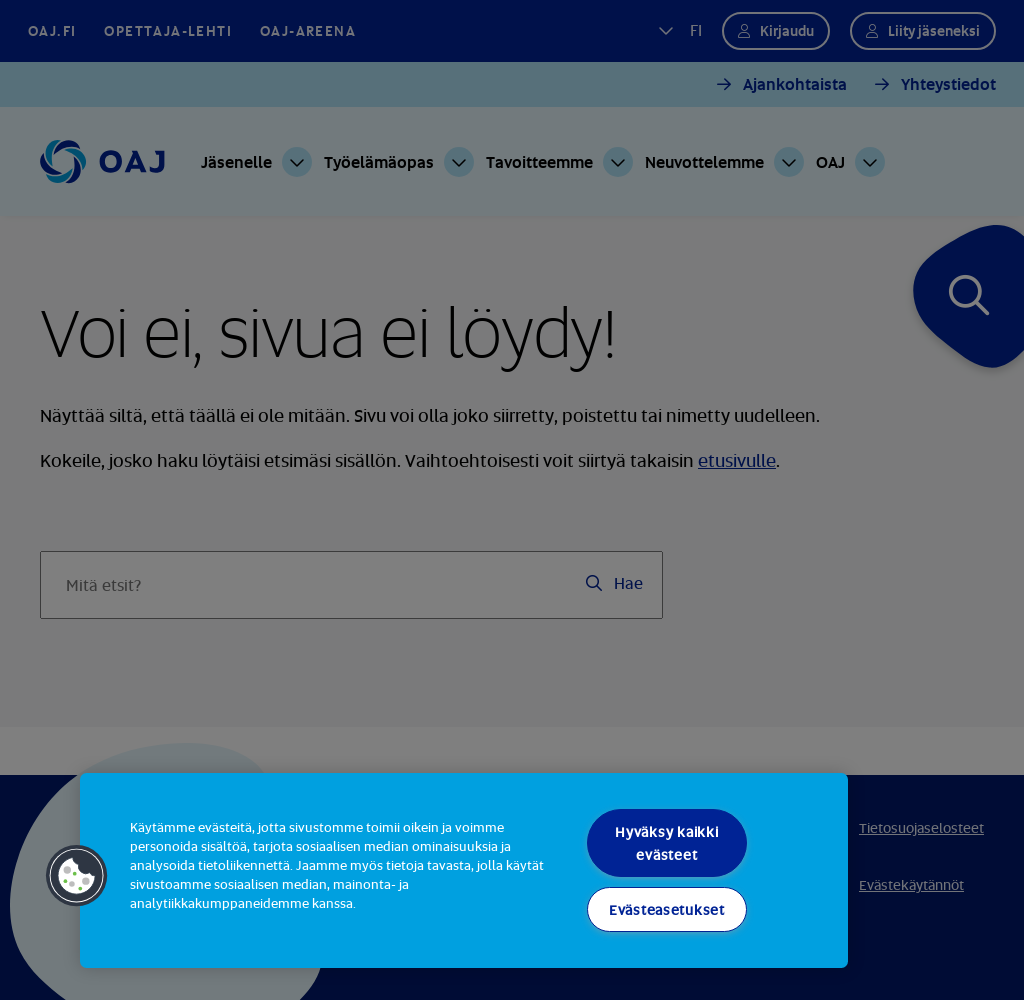  I want to click on [button], so click(77, 876).